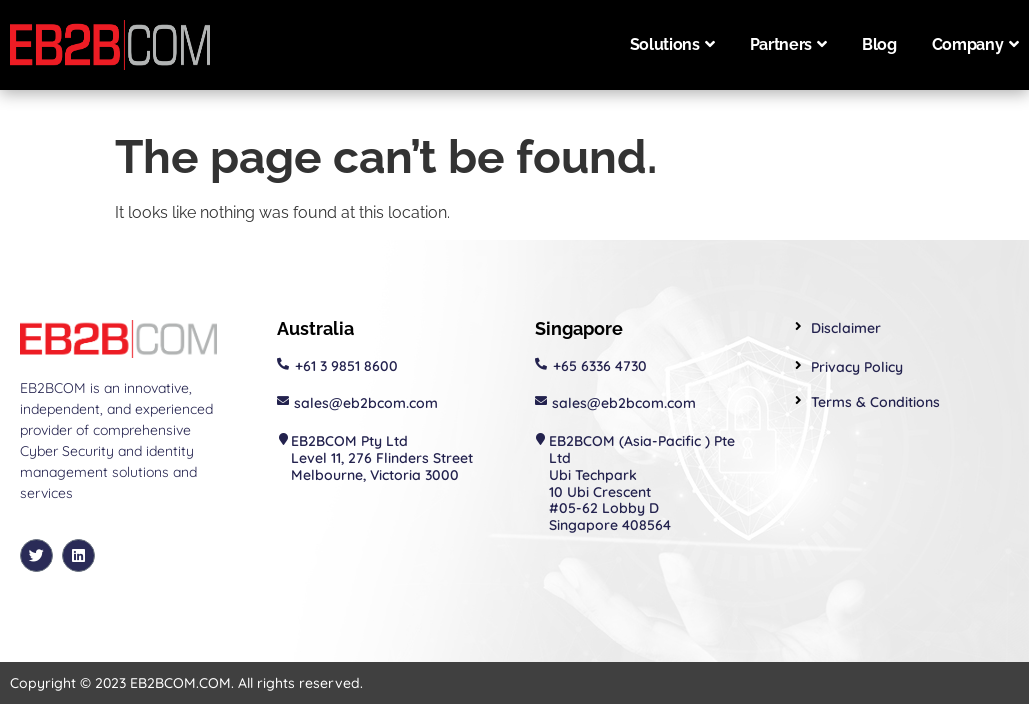 This screenshot has width=1029, height=720. What do you see at coordinates (283, 364) in the screenshot?
I see `[+61 3 9851 8600]` at bounding box center [283, 364].